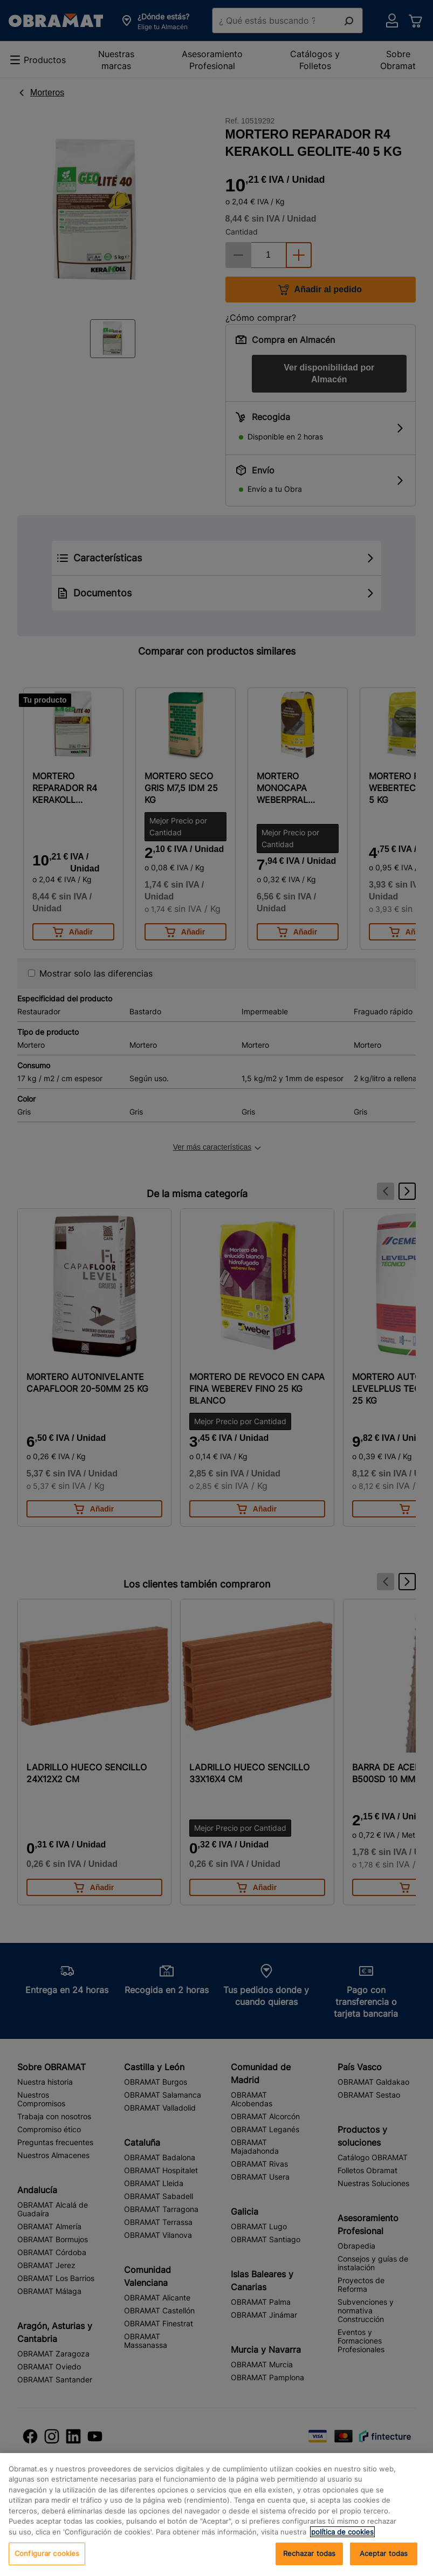 Image resolution: width=433 pixels, height=2576 pixels. What do you see at coordinates (47, 2553) in the screenshot?
I see `Configurar cookies` at bounding box center [47, 2553].